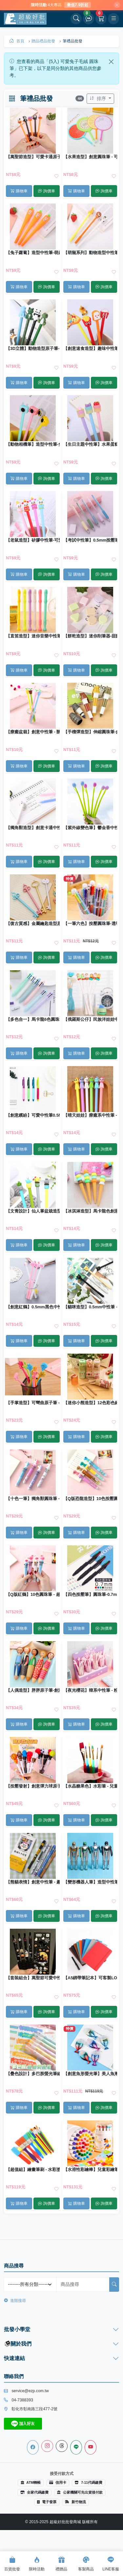 This screenshot has width=123, height=2576. Describe the element at coordinates (33, 540) in the screenshot. I see `【老鼠造型】矽膠中性筆-可愛辦公文具` at that location.